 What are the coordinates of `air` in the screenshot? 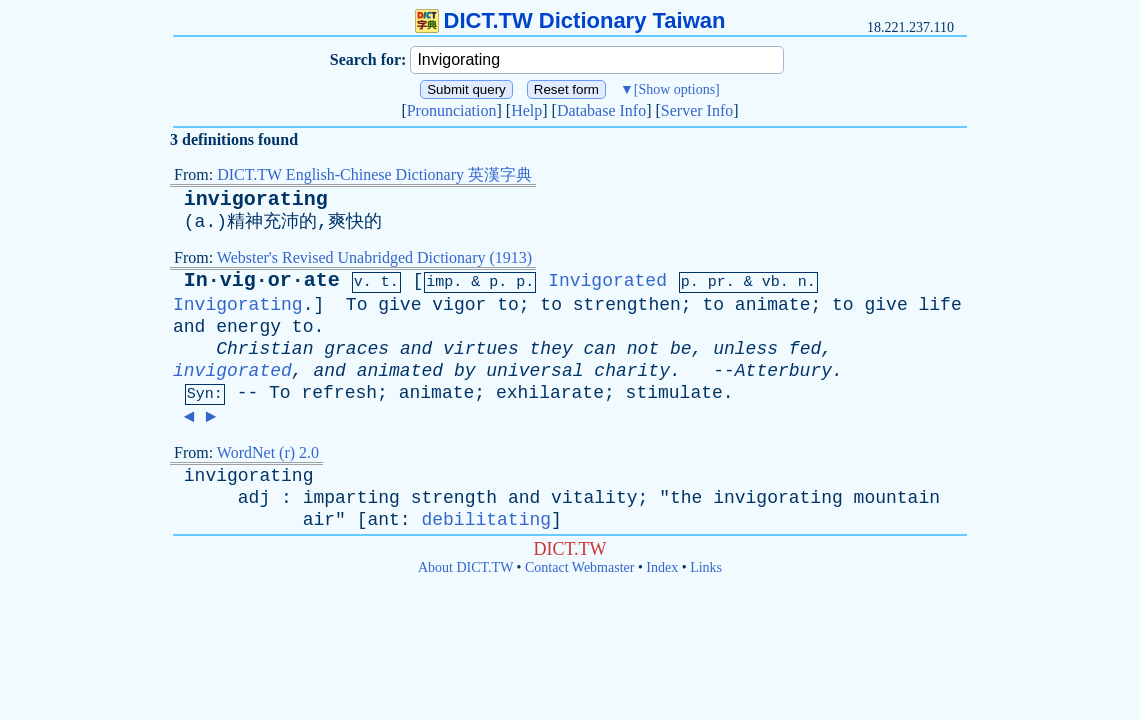 It's located at (319, 520).